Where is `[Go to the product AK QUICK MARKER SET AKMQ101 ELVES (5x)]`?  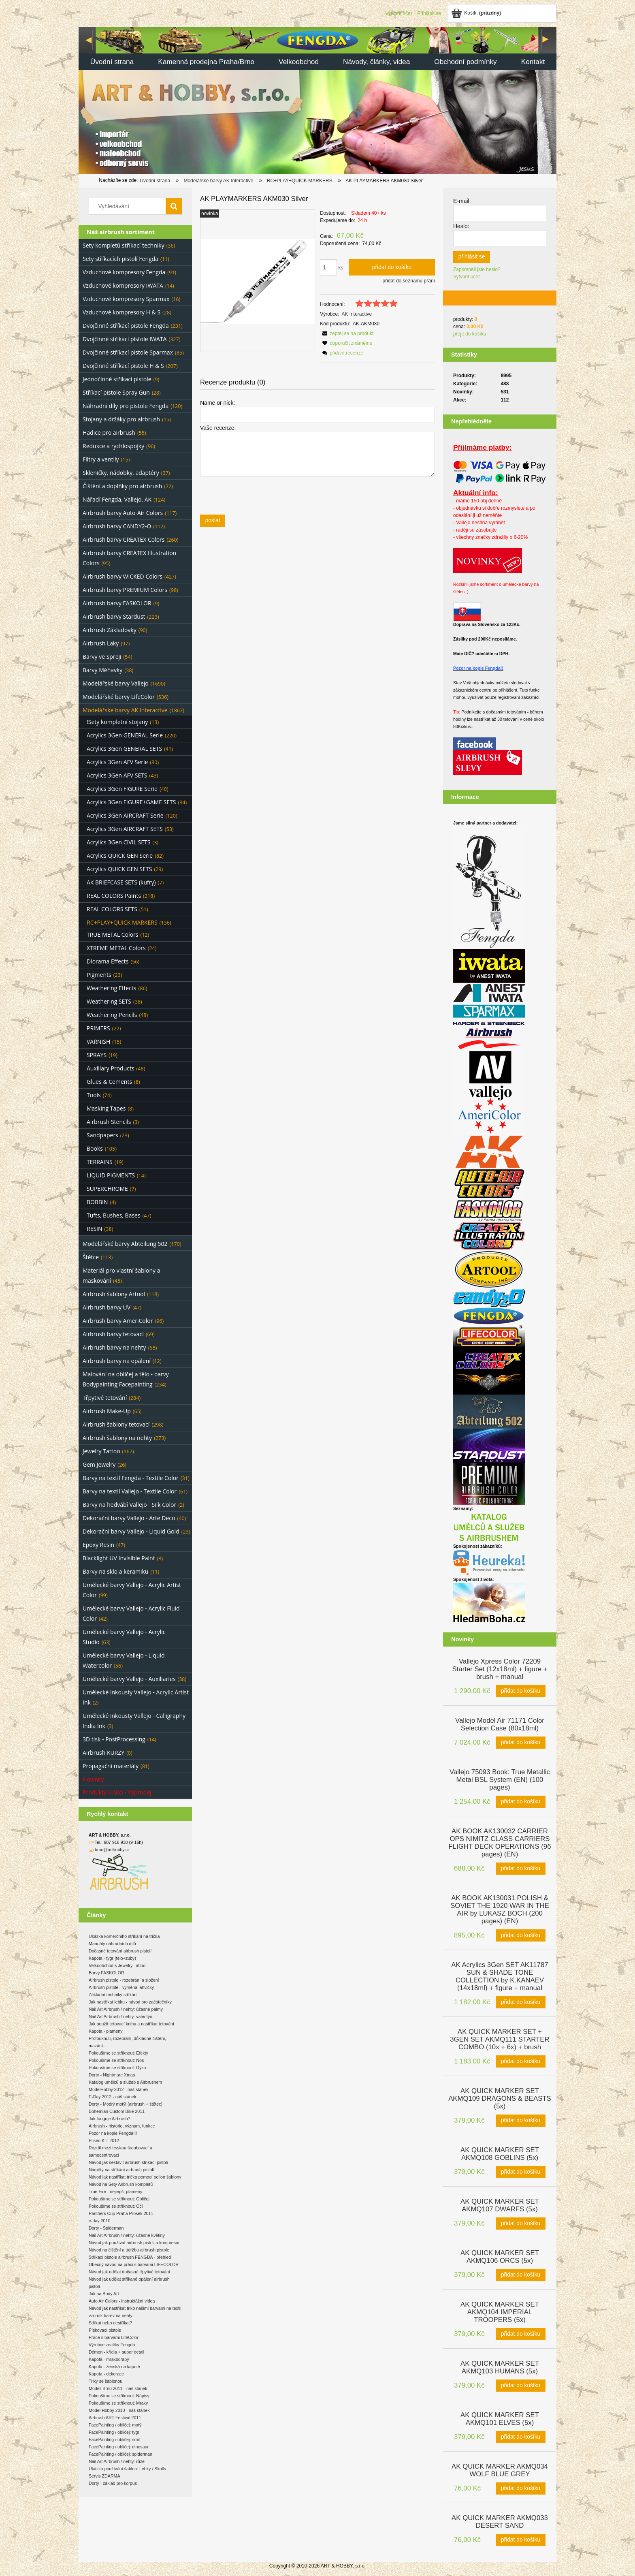
[Go to the product AK QUICK MARKER SET AKMQ101 ELVES (5x)] is located at coordinates (500, 2418).